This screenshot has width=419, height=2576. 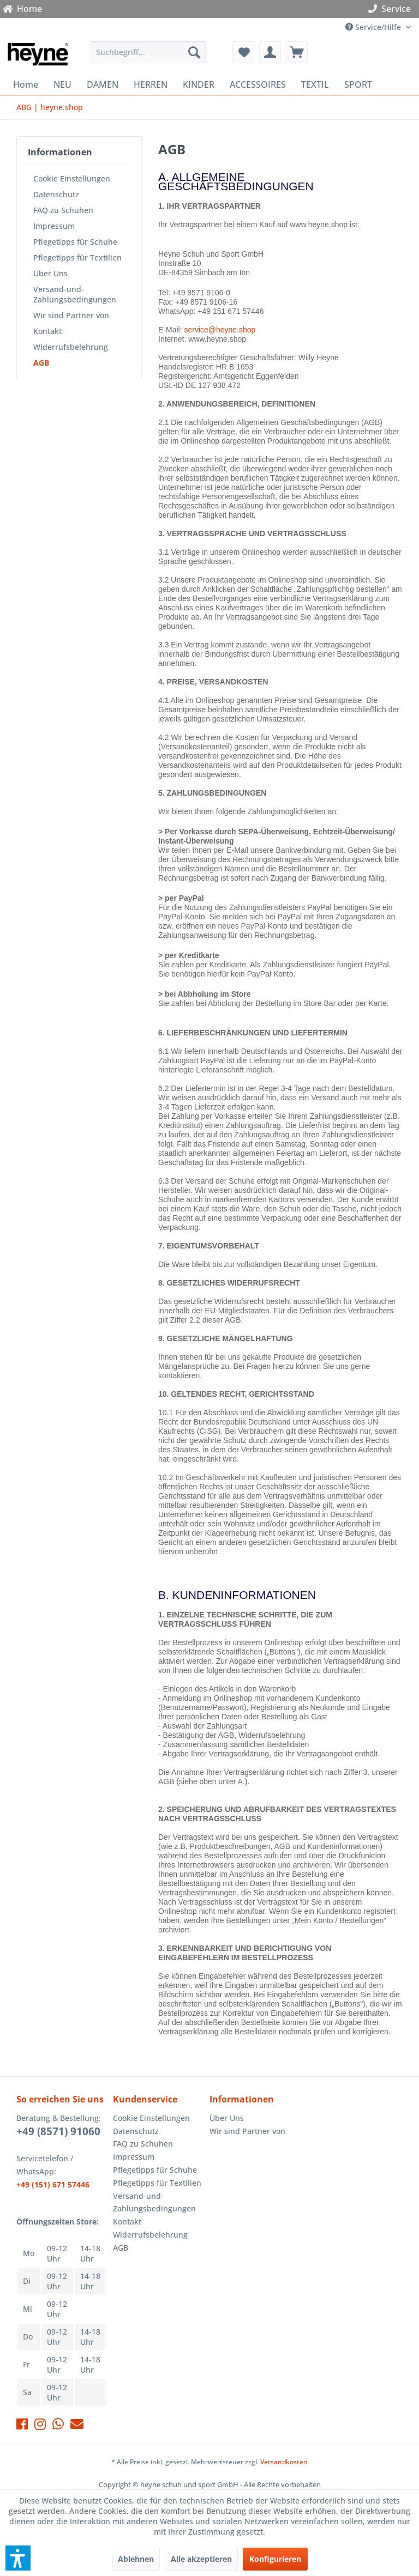 What do you see at coordinates (275, 2559) in the screenshot?
I see `Konfigurieren` at bounding box center [275, 2559].